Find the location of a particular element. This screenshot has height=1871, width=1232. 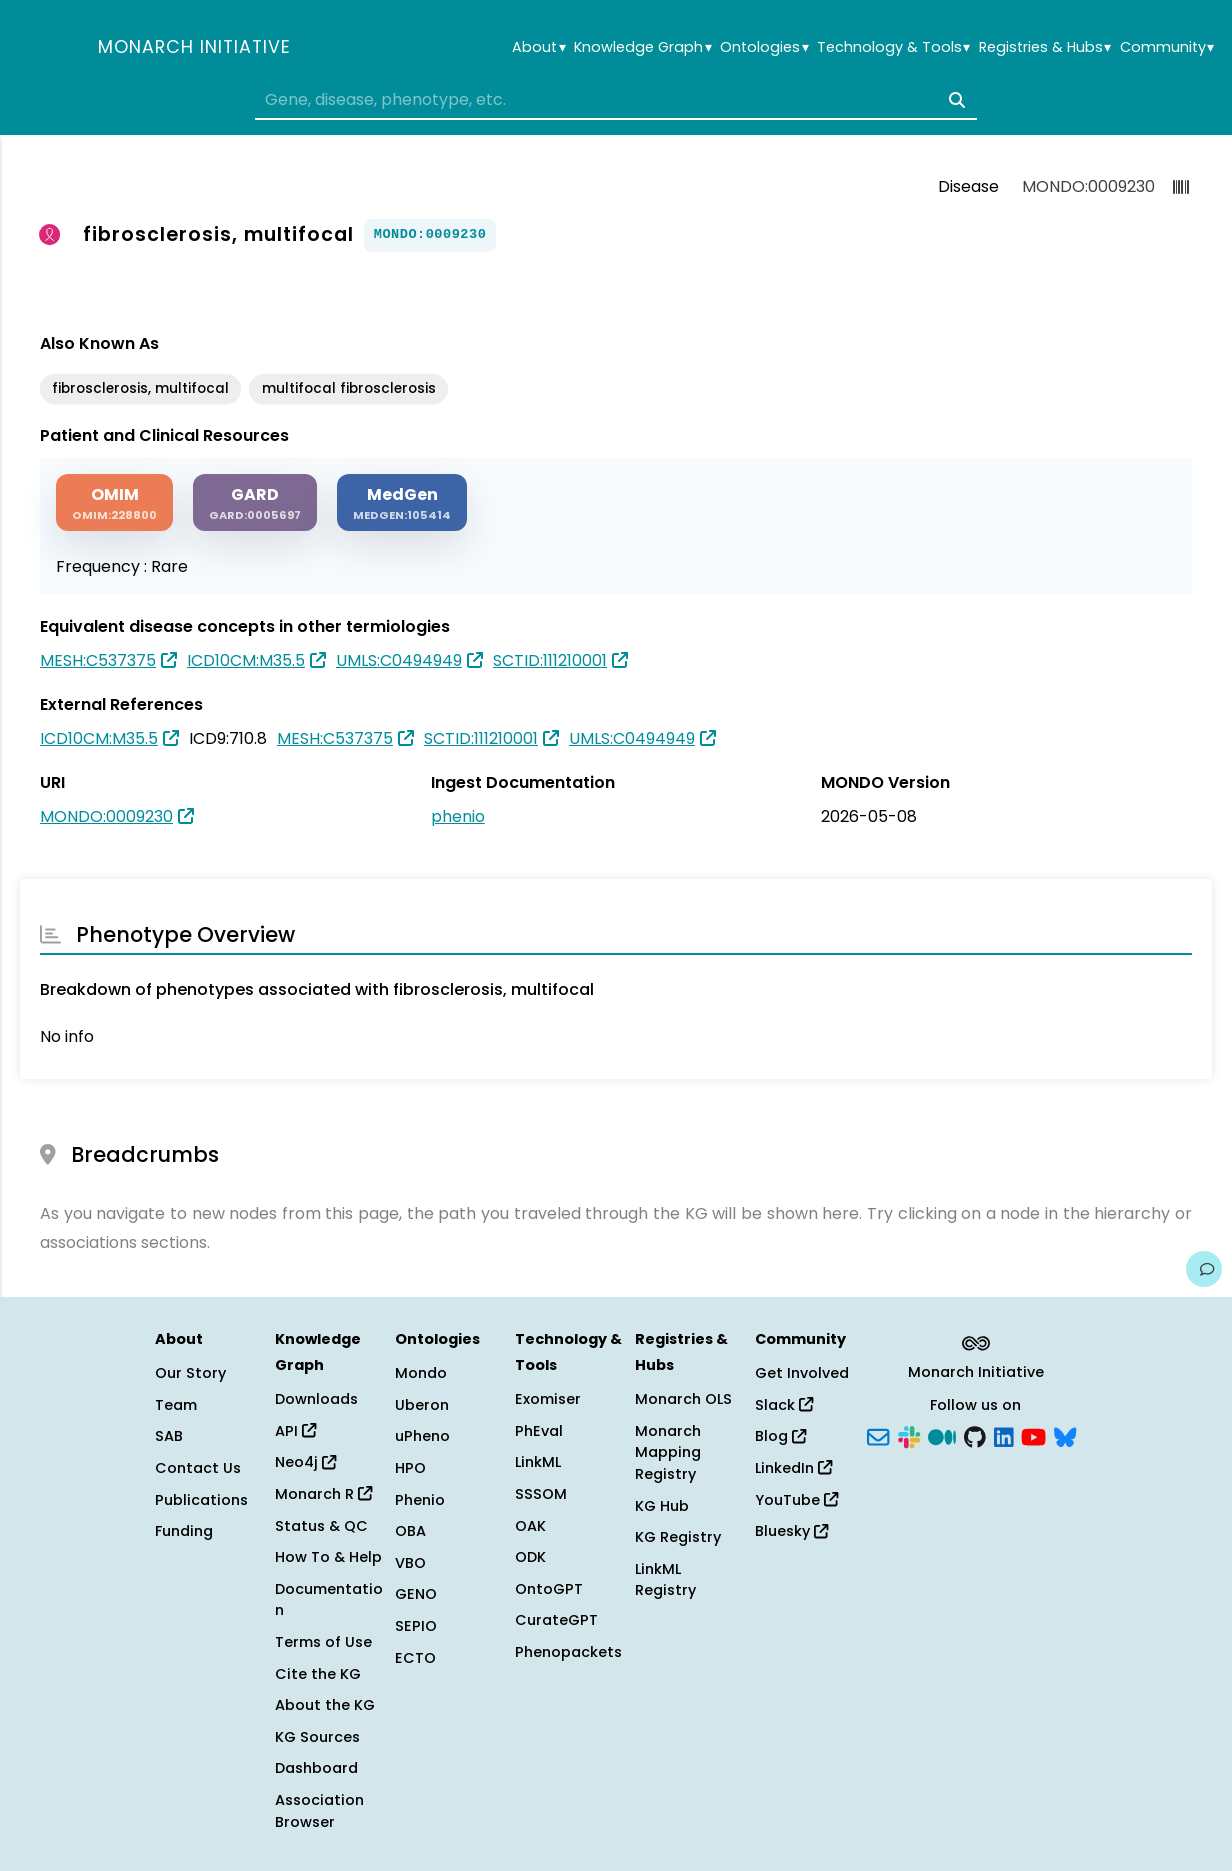

Association Browser is located at coordinates (319, 1811).